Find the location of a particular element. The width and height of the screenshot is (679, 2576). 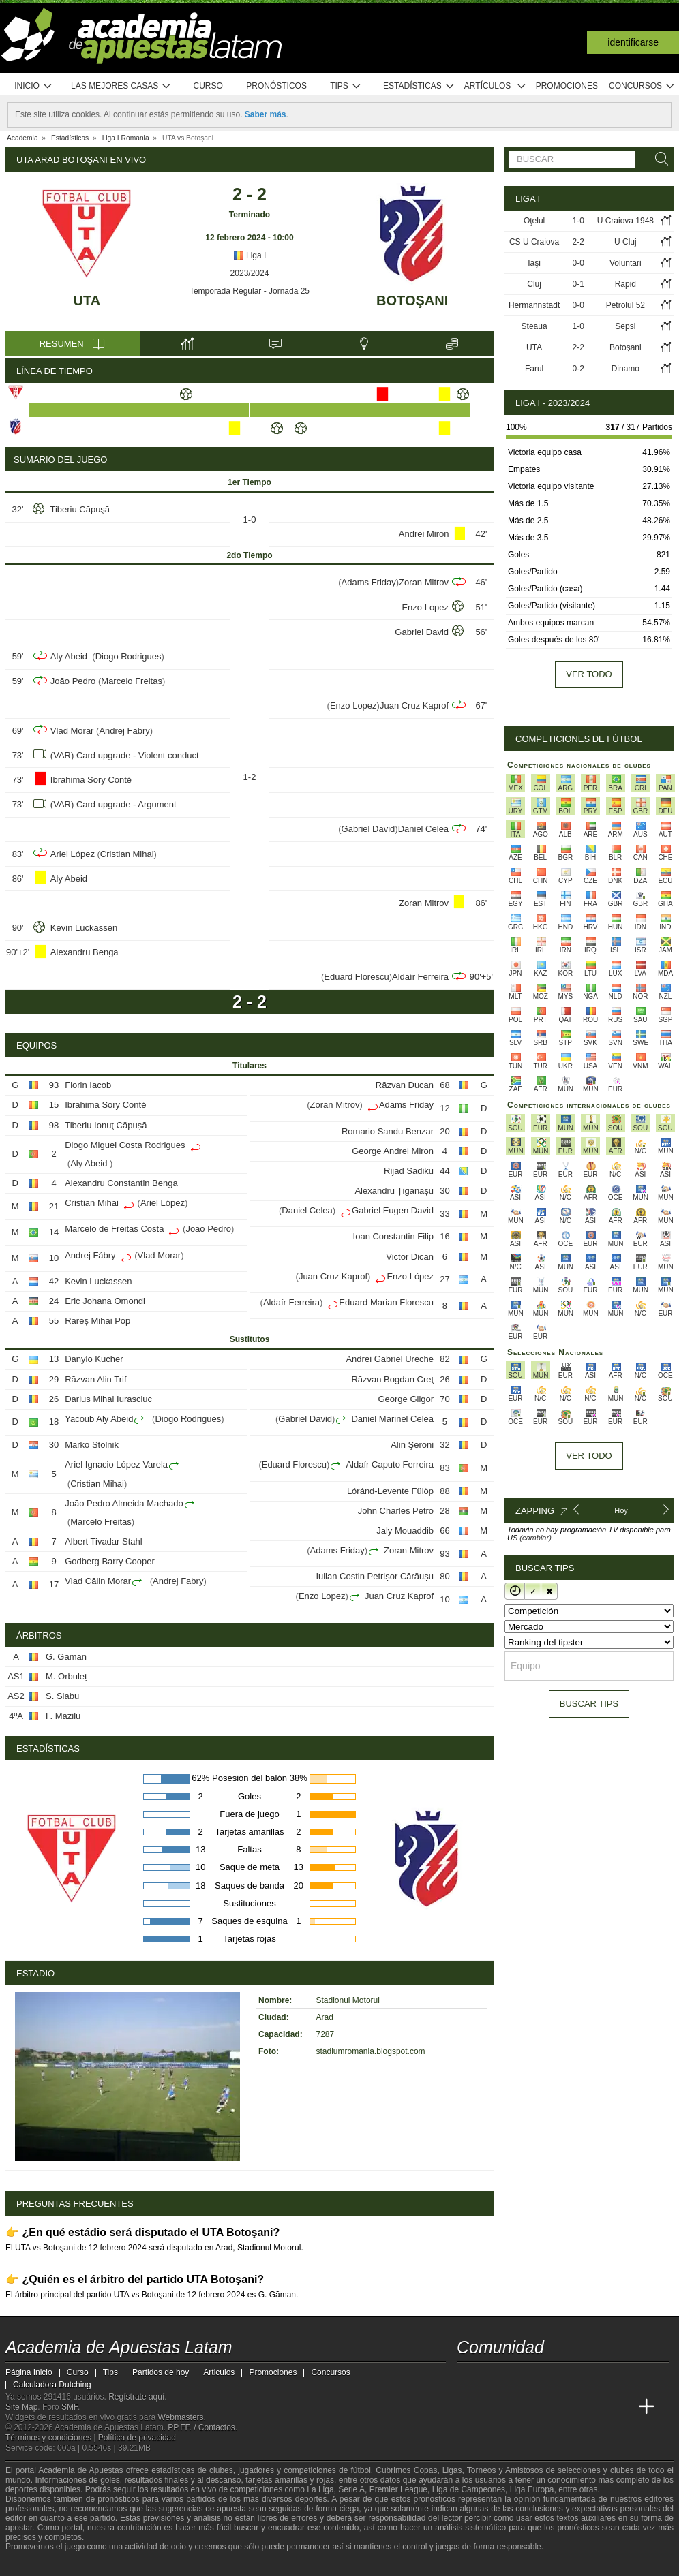

Cristian Mihai is located at coordinates (127, 854).